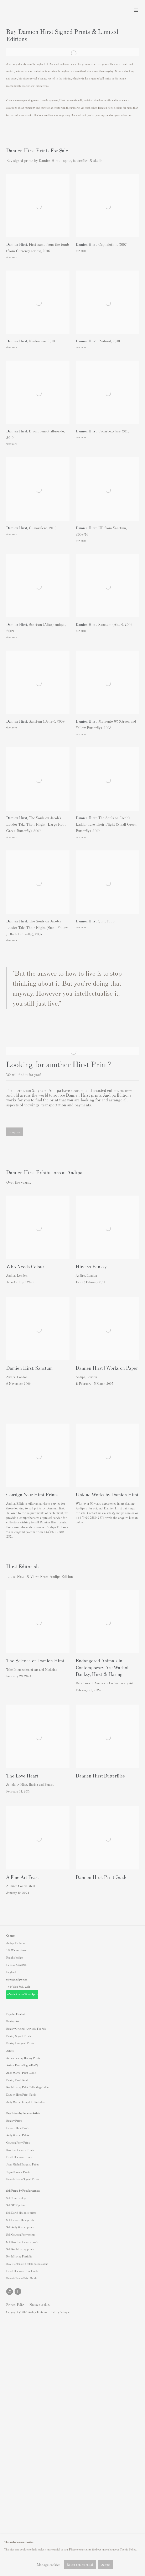 This screenshot has height=2576, width=145. What do you see at coordinates (18, 2291) in the screenshot?
I see `Facebook [Facebook, opens in a new tab. (Link goes to a different website and opens in a new window).]` at bounding box center [18, 2291].